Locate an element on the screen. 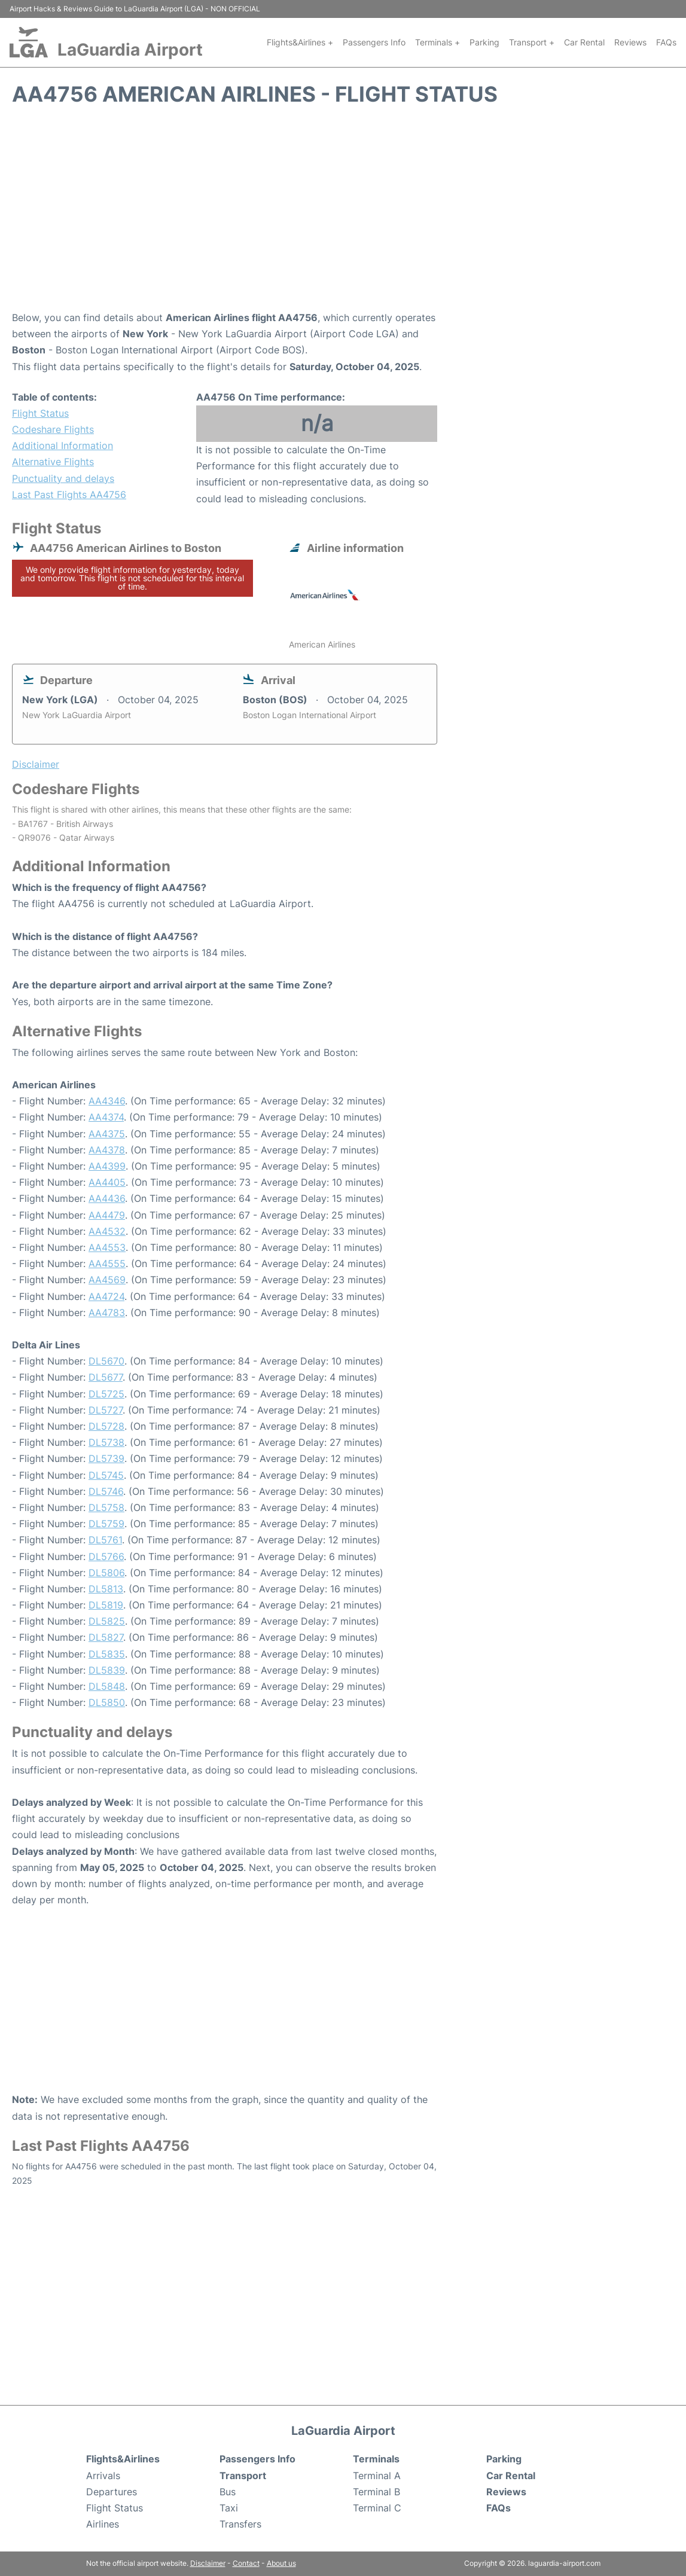 The image size is (686, 2576). Punctuality and delays is located at coordinates (63, 478).